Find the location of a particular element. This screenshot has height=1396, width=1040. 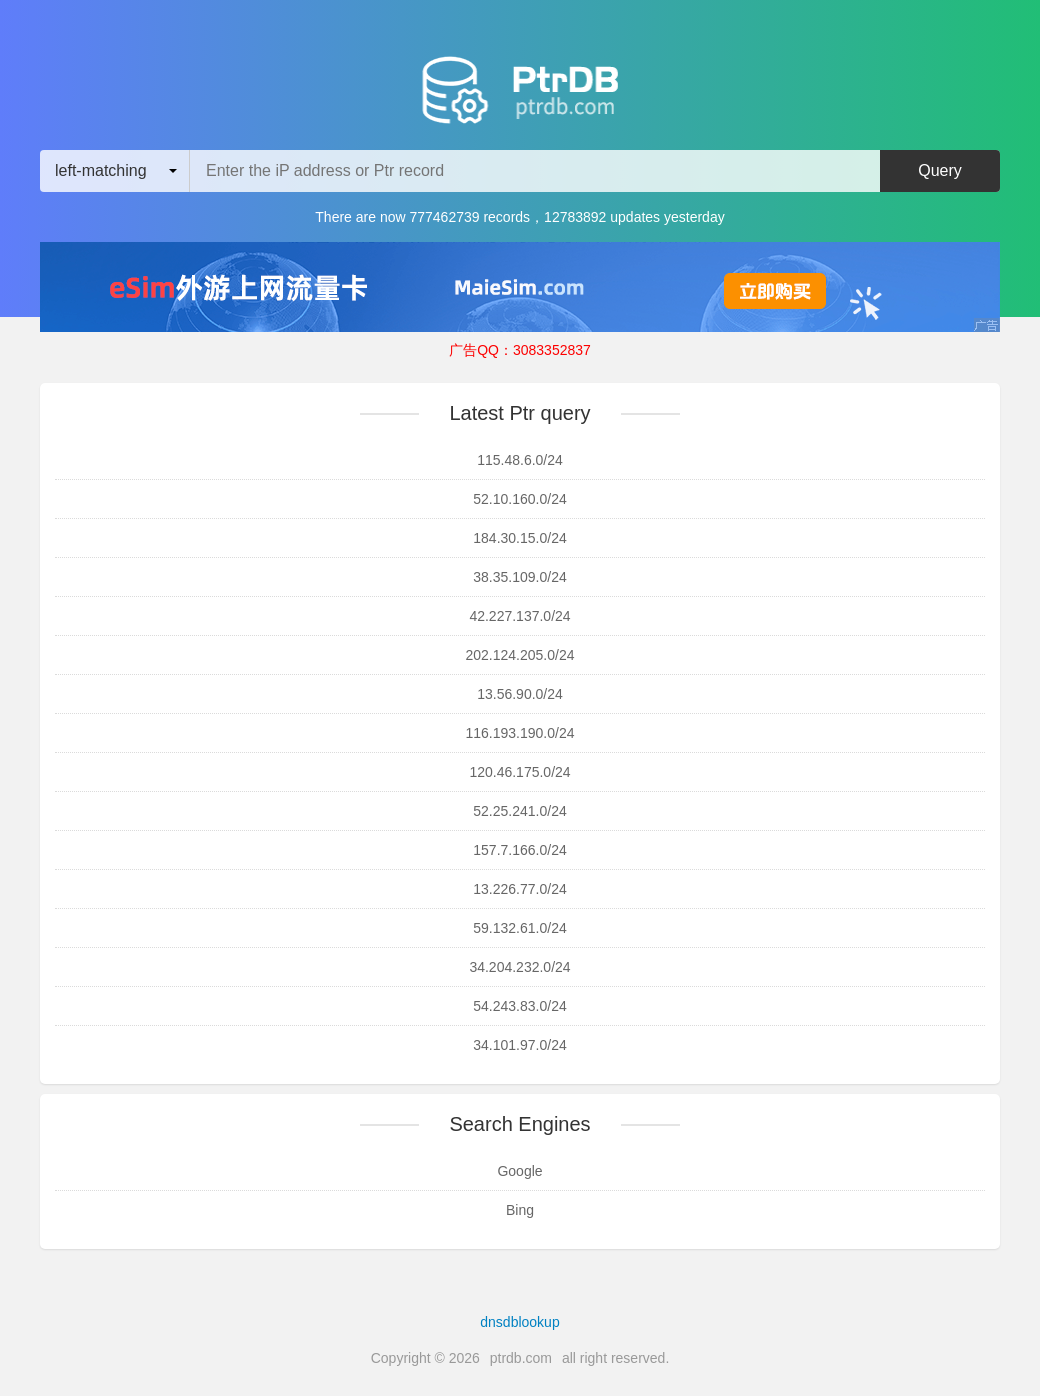

115.48.6.0/24 is located at coordinates (520, 460).